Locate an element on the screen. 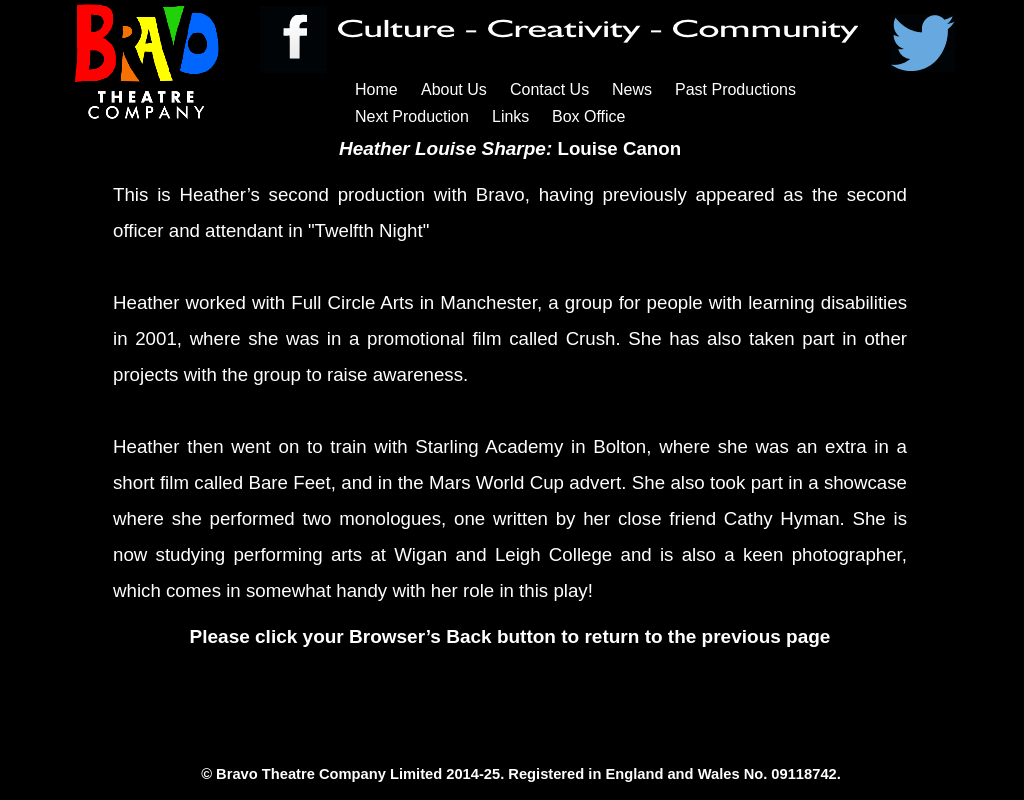  Home is located at coordinates (376, 89).